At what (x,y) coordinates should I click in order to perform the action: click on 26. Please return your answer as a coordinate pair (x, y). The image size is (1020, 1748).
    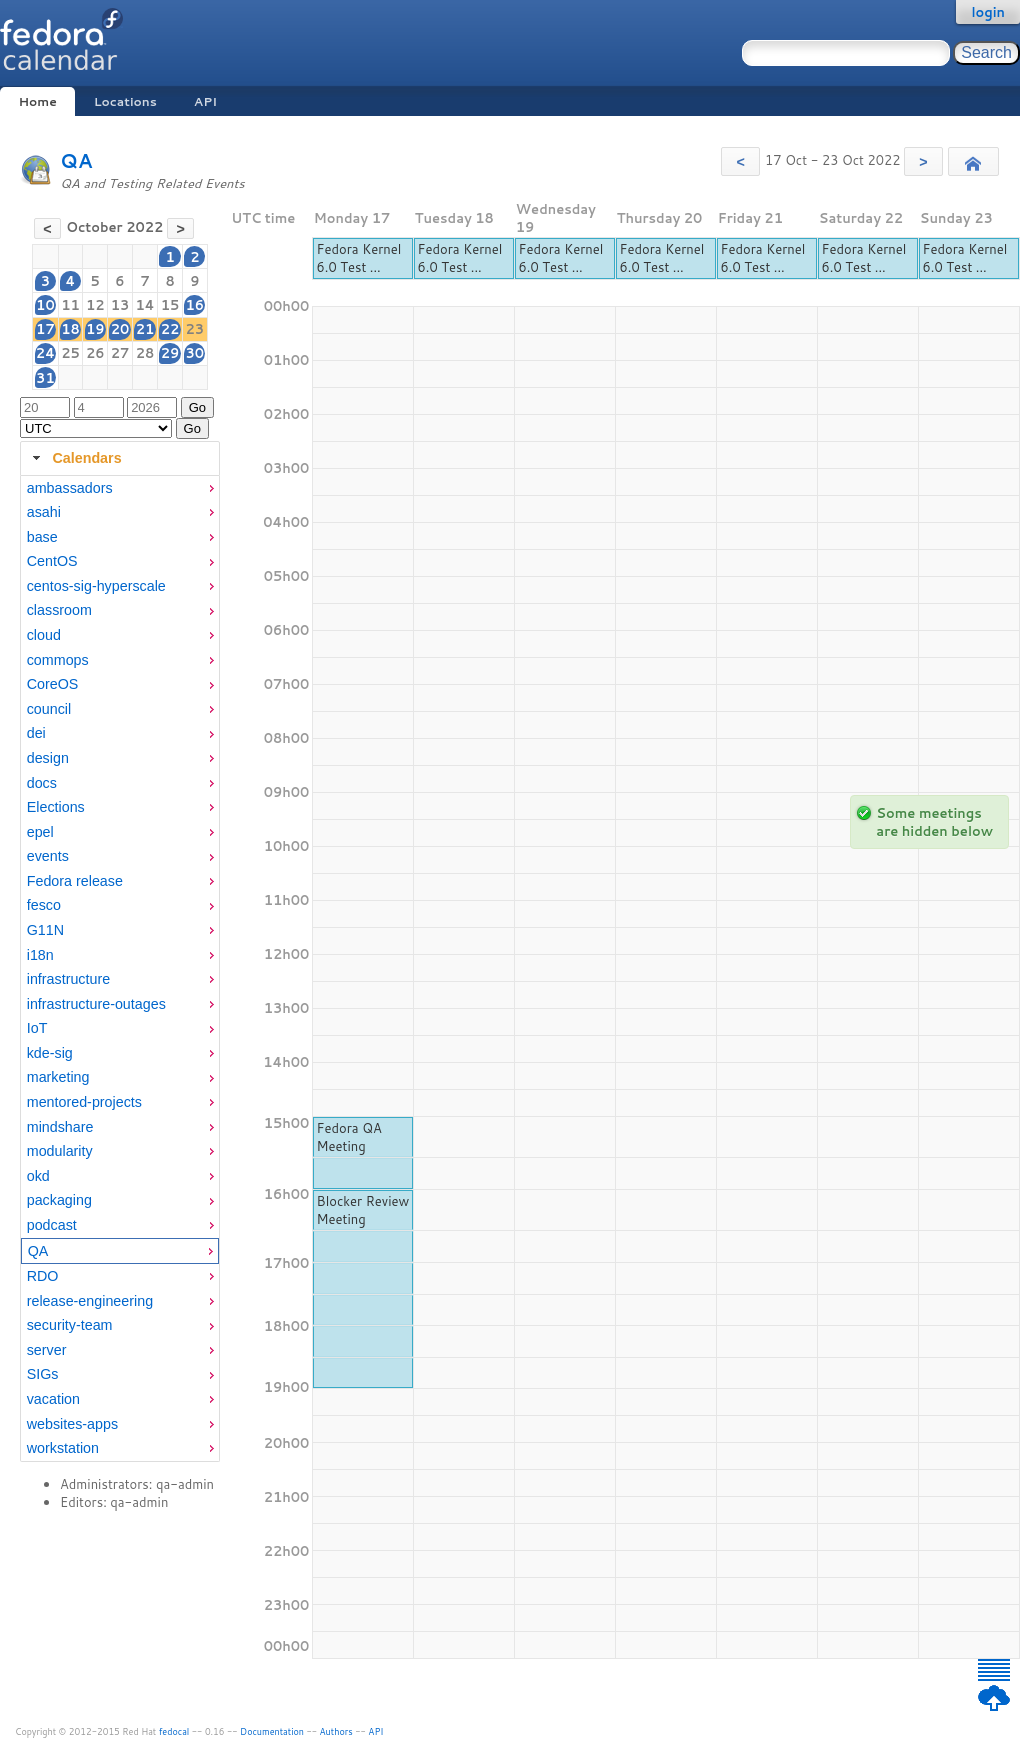
    Looking at the image, I should click on (95, 353).